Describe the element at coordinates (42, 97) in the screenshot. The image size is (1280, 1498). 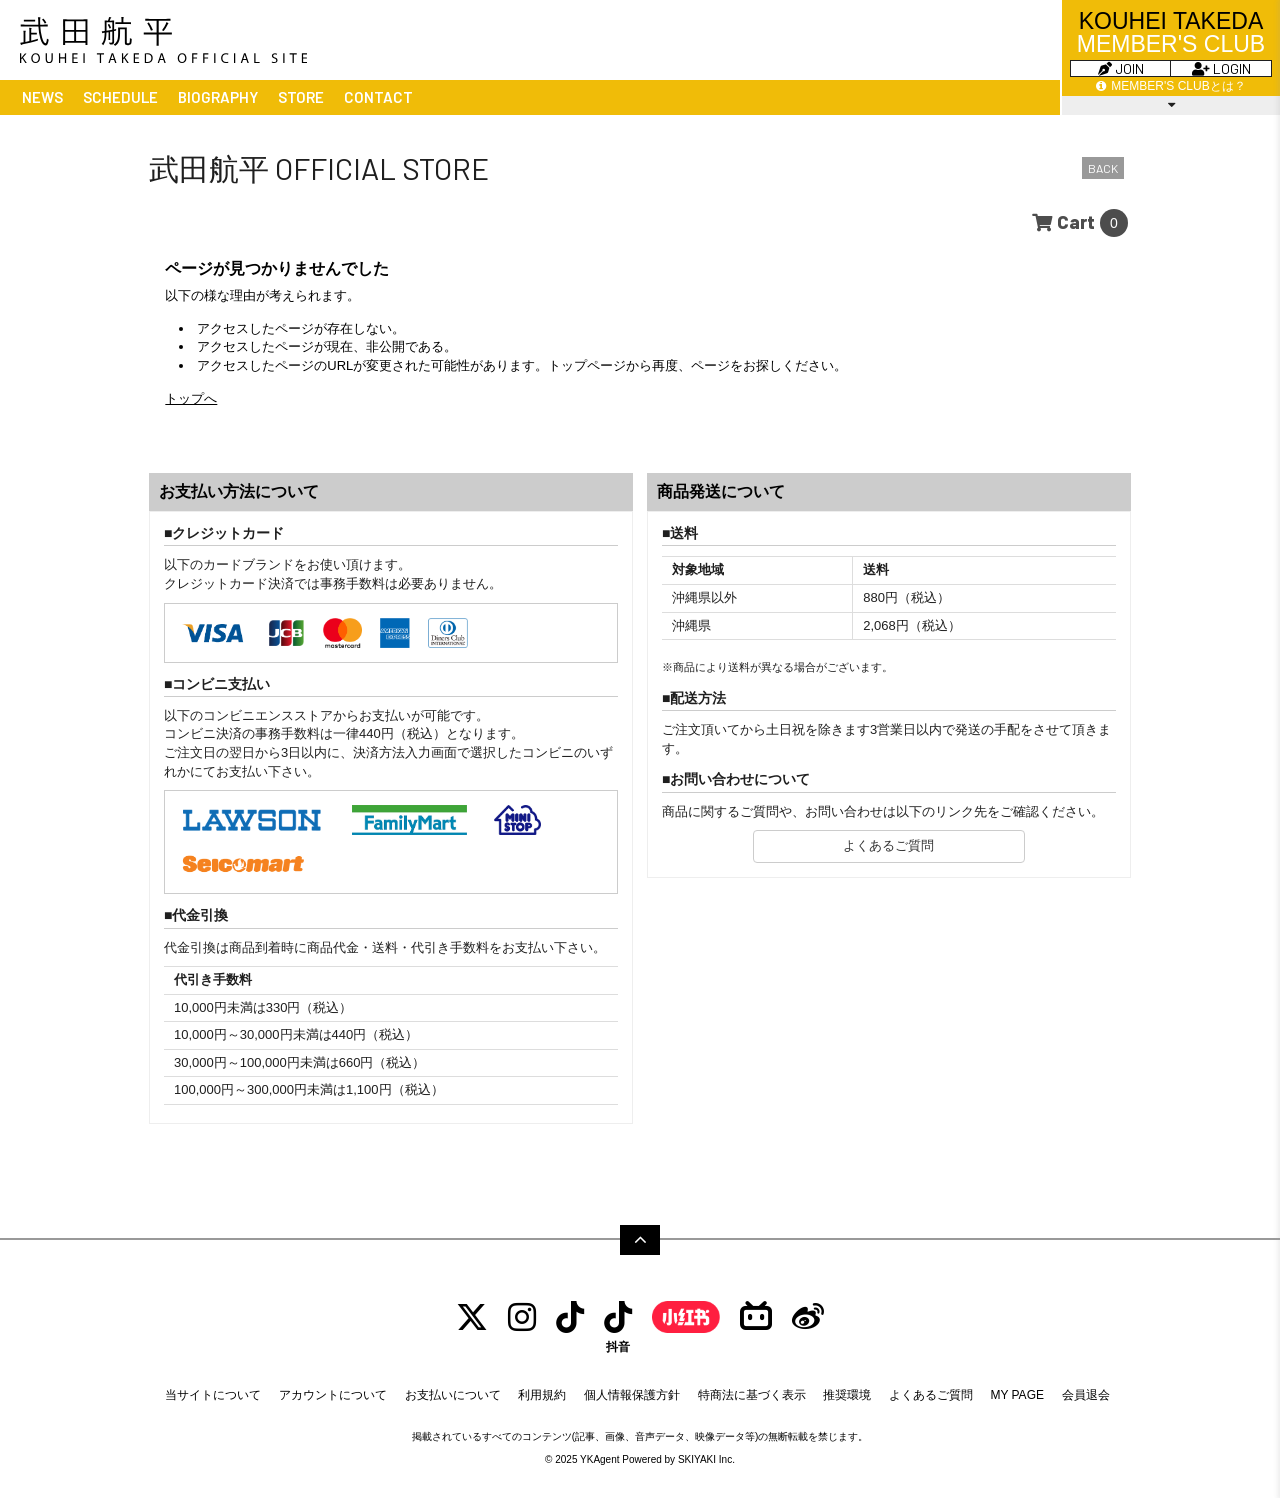
I see `NEWS` at that location.